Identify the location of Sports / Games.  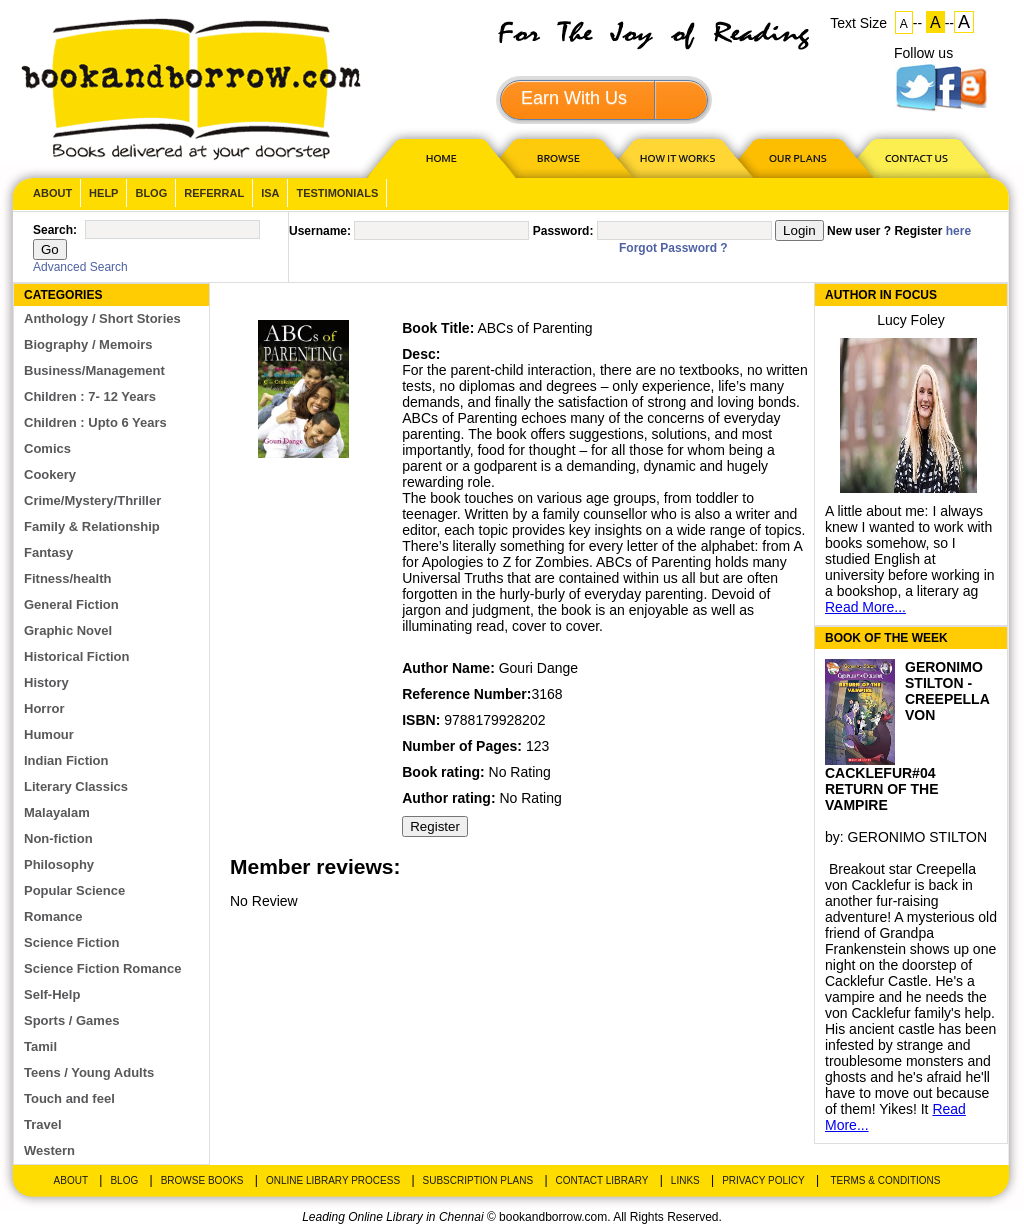
(71, 1020).